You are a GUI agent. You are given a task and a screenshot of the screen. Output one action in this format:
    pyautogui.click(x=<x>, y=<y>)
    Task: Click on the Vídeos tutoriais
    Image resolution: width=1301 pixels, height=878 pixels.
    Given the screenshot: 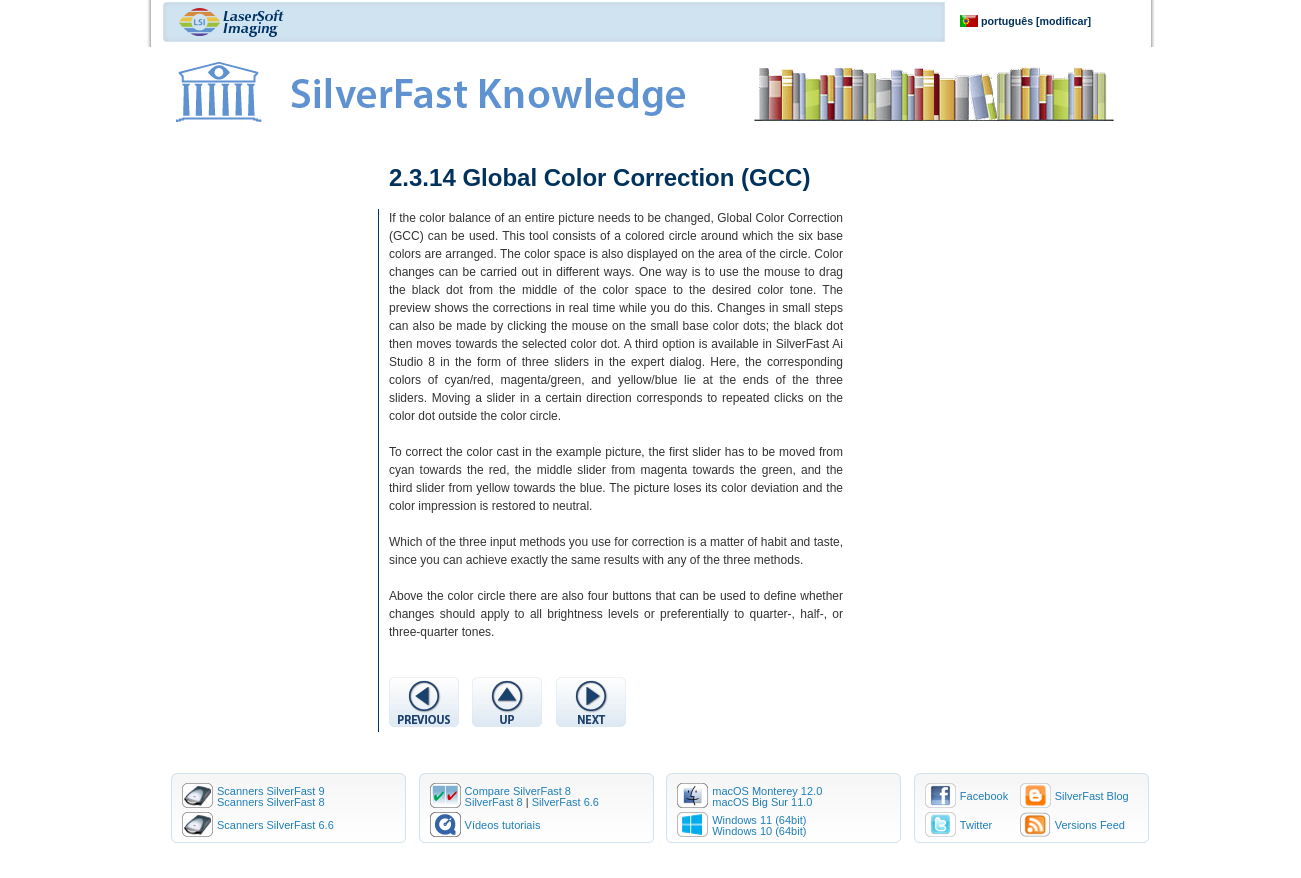 What is the action you would take?
    pyautogui.click(x=503, y=825)
    